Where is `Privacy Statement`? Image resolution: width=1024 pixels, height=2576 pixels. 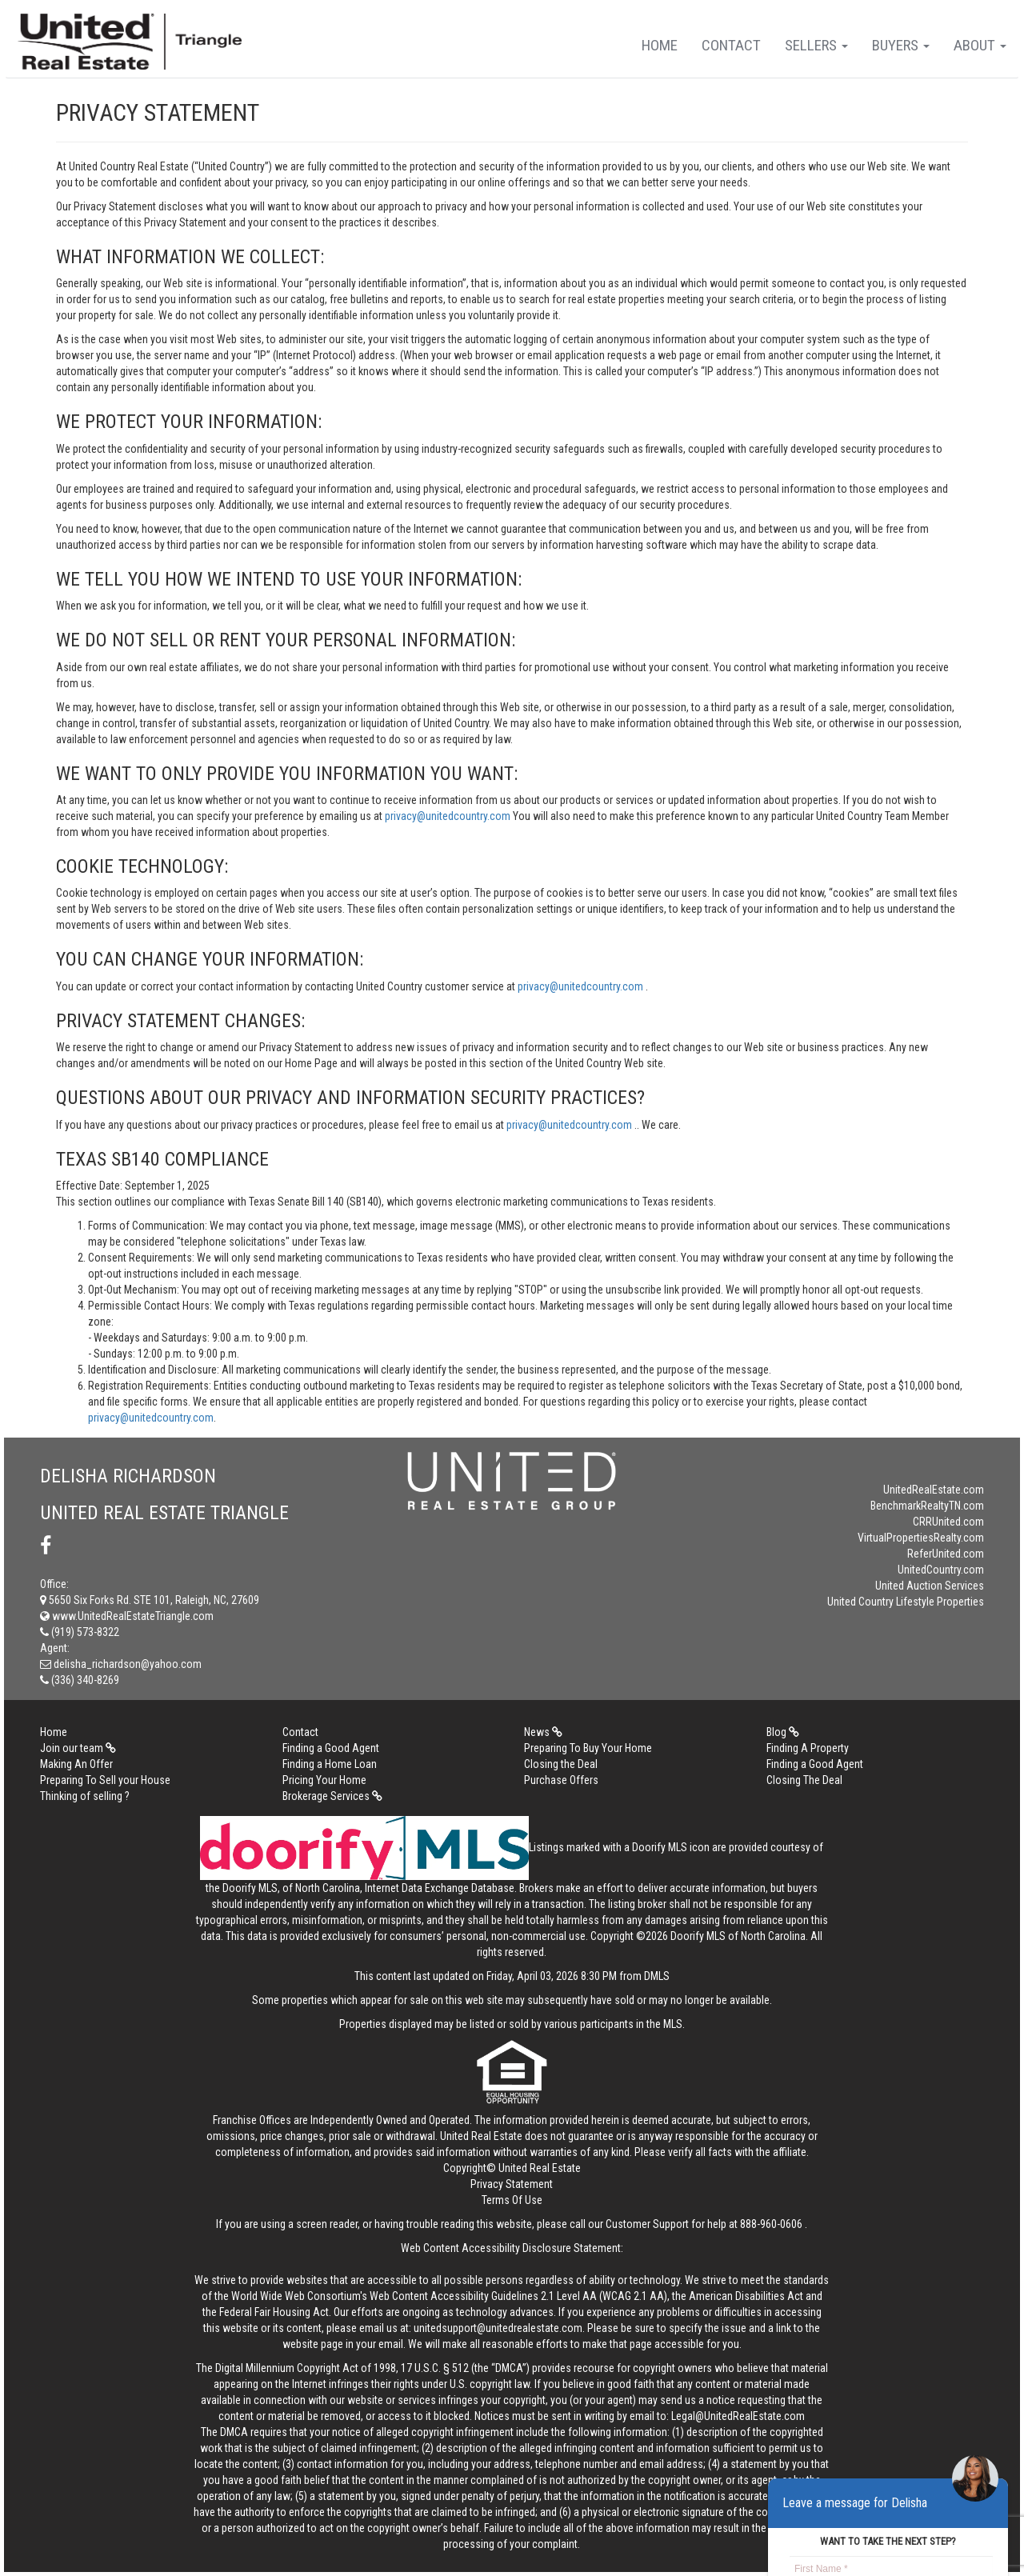
Privacy Statement is located at coordinates (511, 2184).